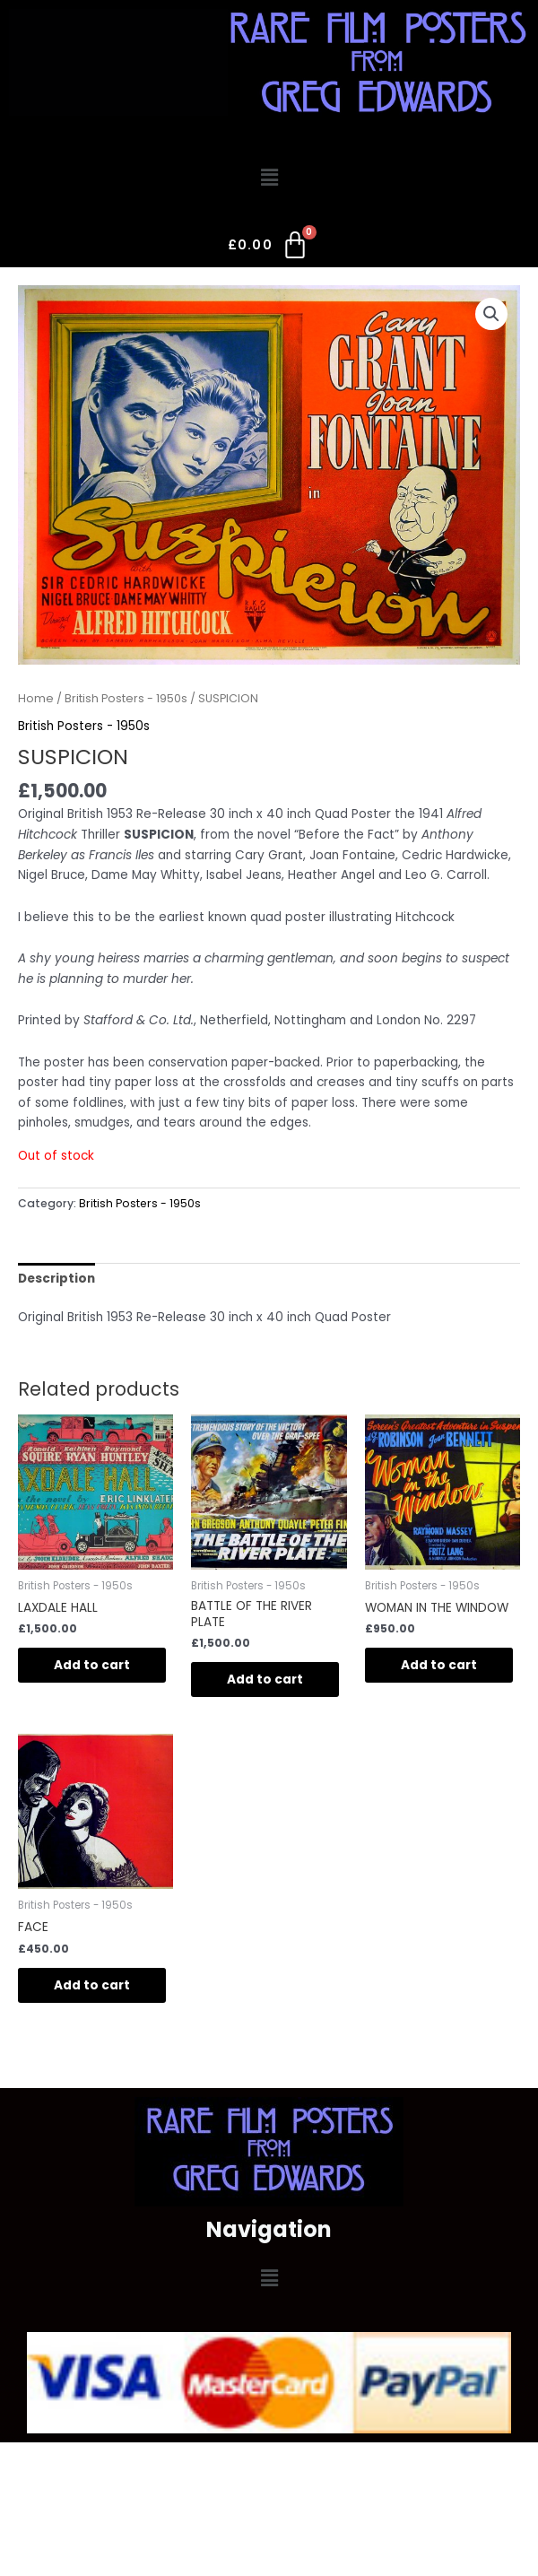 The width and height of the screenshot is (538, 2576). Describe the element at coordinates (439, 1665) in the screenshot. I see `Add to cart [Add to cart: “WOMAN IN THE WINDOW”]` at that location.